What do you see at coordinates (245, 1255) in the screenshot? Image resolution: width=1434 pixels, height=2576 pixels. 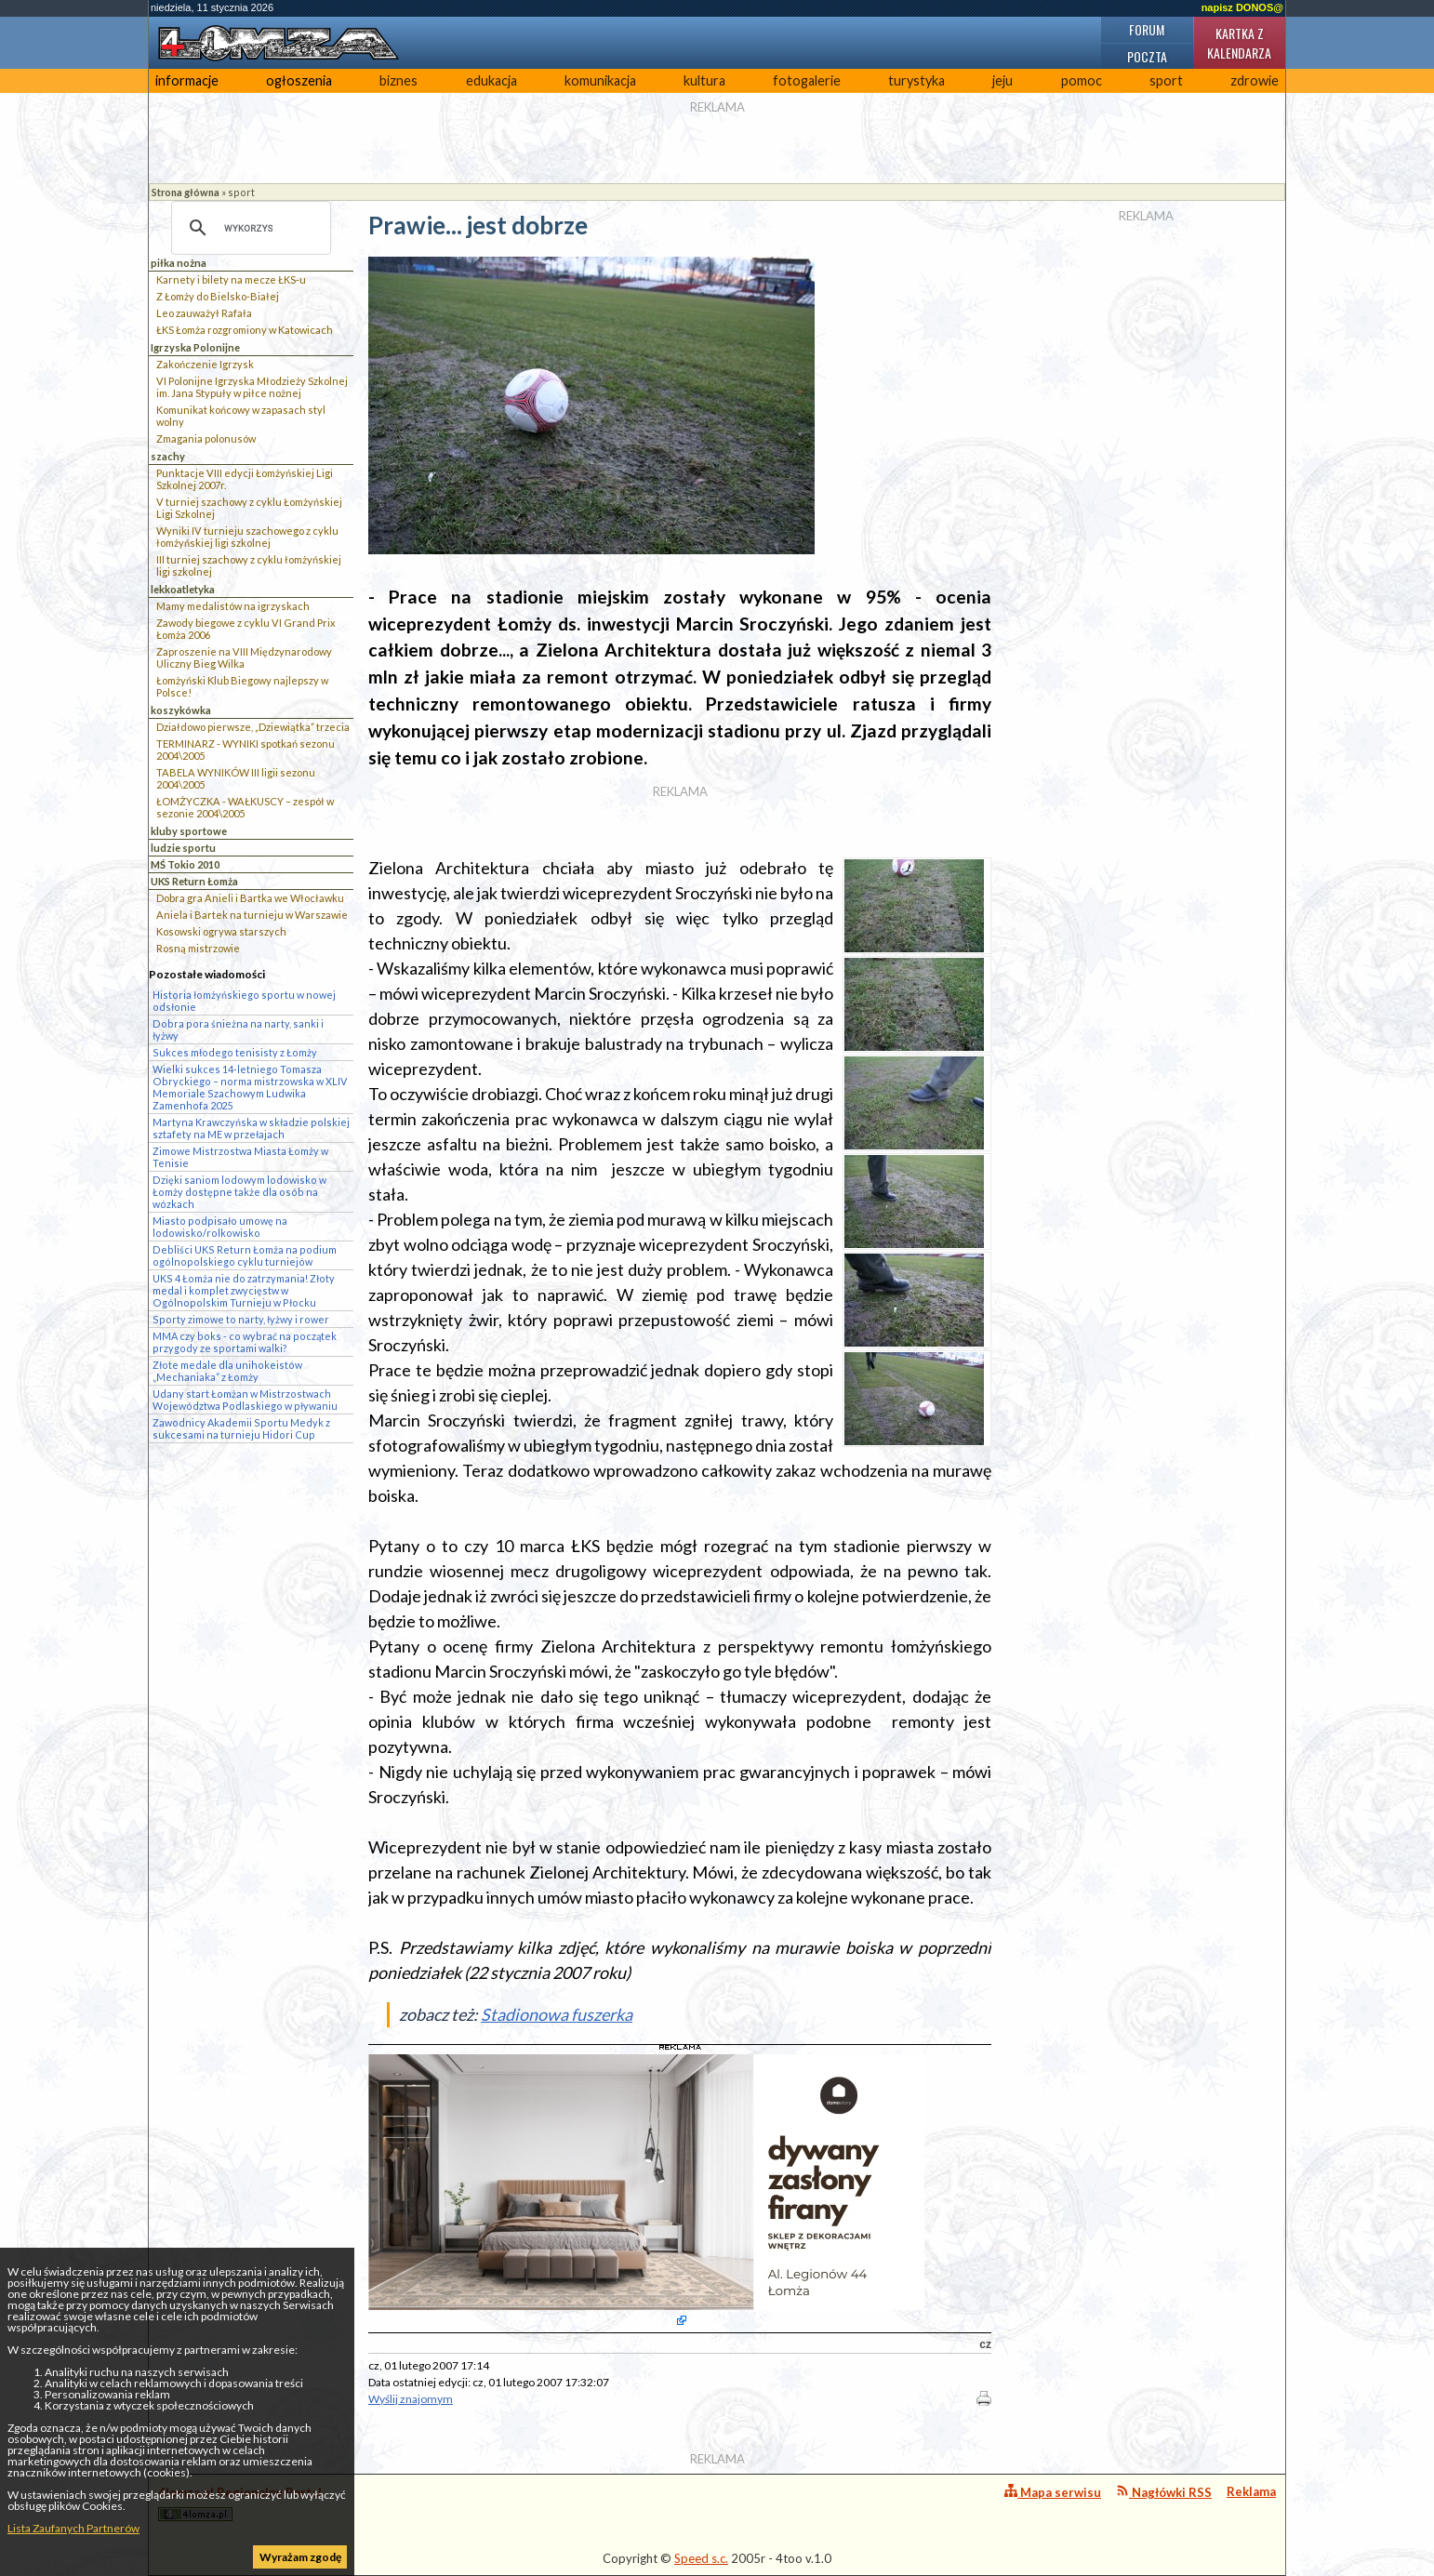 I see `Debliści UKS Return Łomża na podium ogólnopolskiego cyklu turniejów` at bounding box center [245, 1255].